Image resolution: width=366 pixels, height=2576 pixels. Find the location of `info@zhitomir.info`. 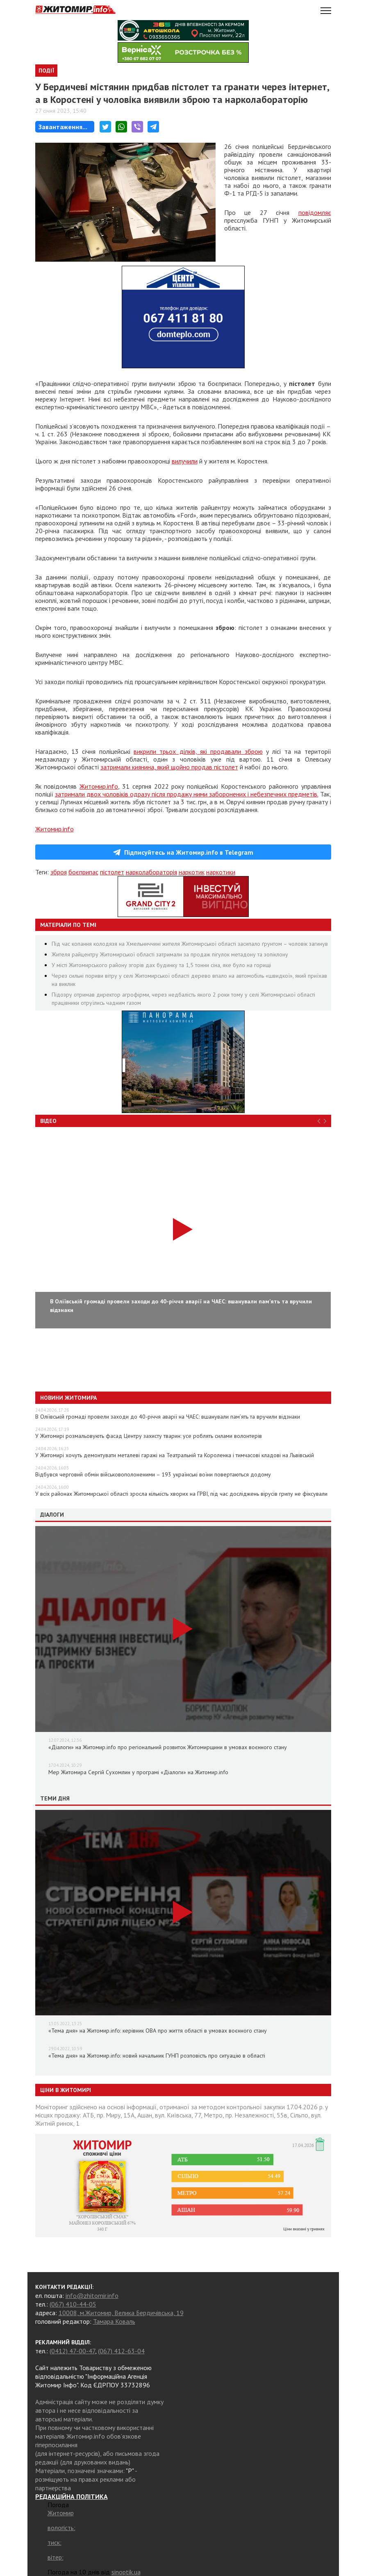

info@zhitomir.info is located at coordinates (92, 2295).